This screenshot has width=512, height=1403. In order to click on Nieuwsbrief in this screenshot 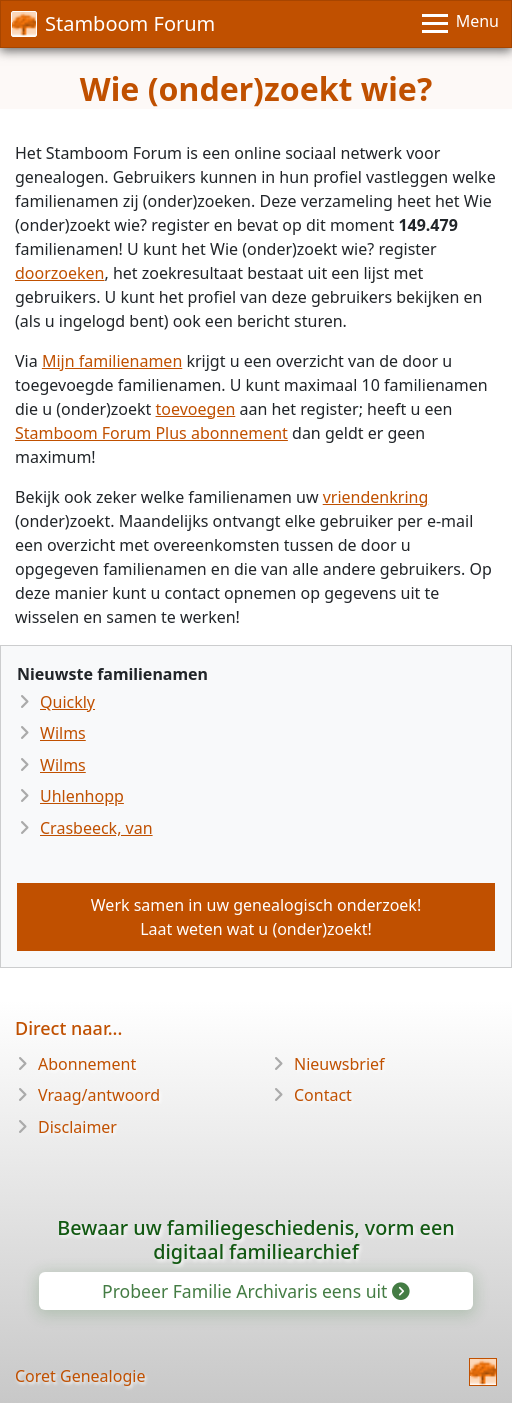, I will do `click(339, 1064)`.